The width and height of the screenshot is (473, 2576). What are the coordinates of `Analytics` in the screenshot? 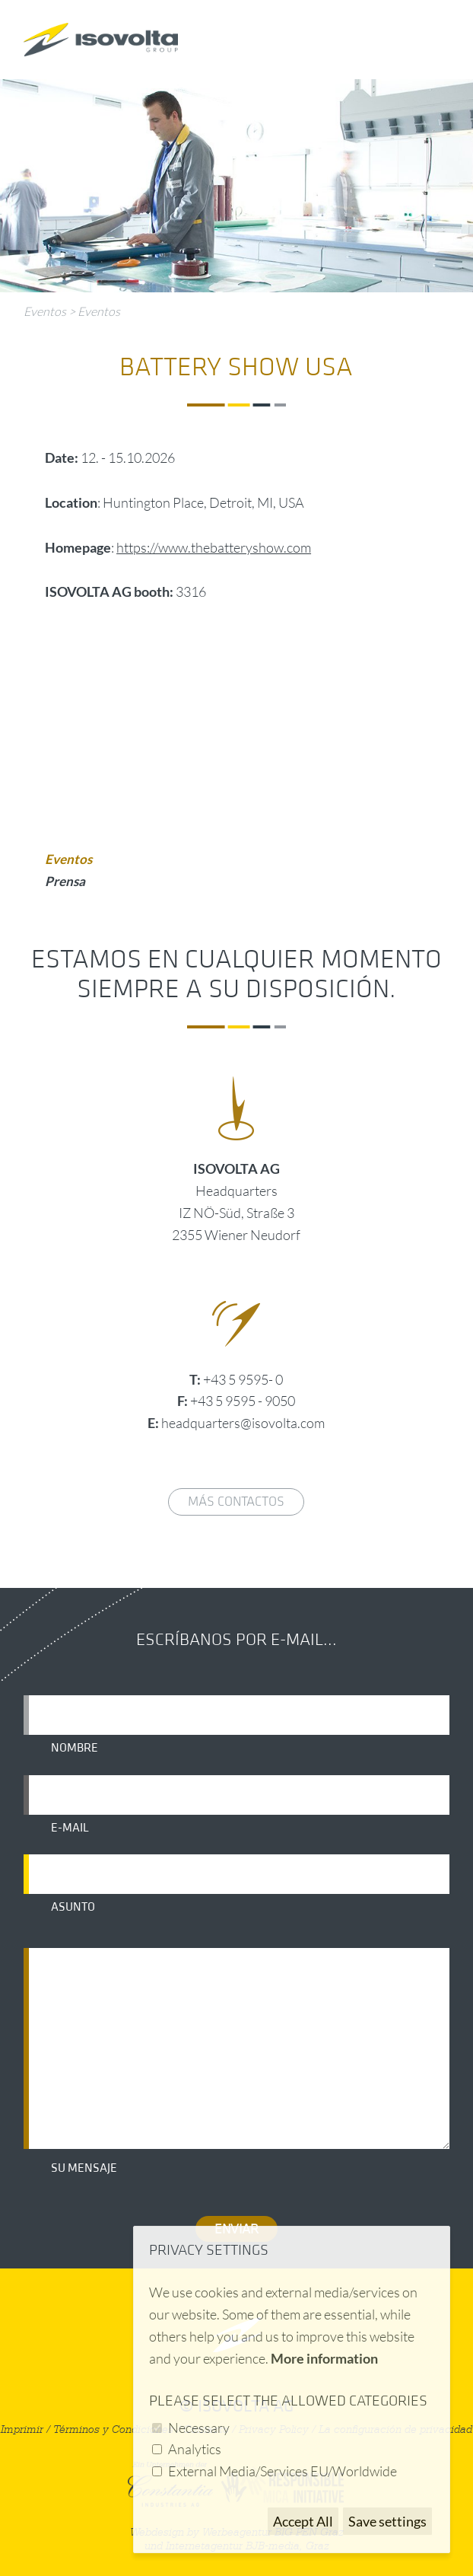 It's located at (194, 2449).